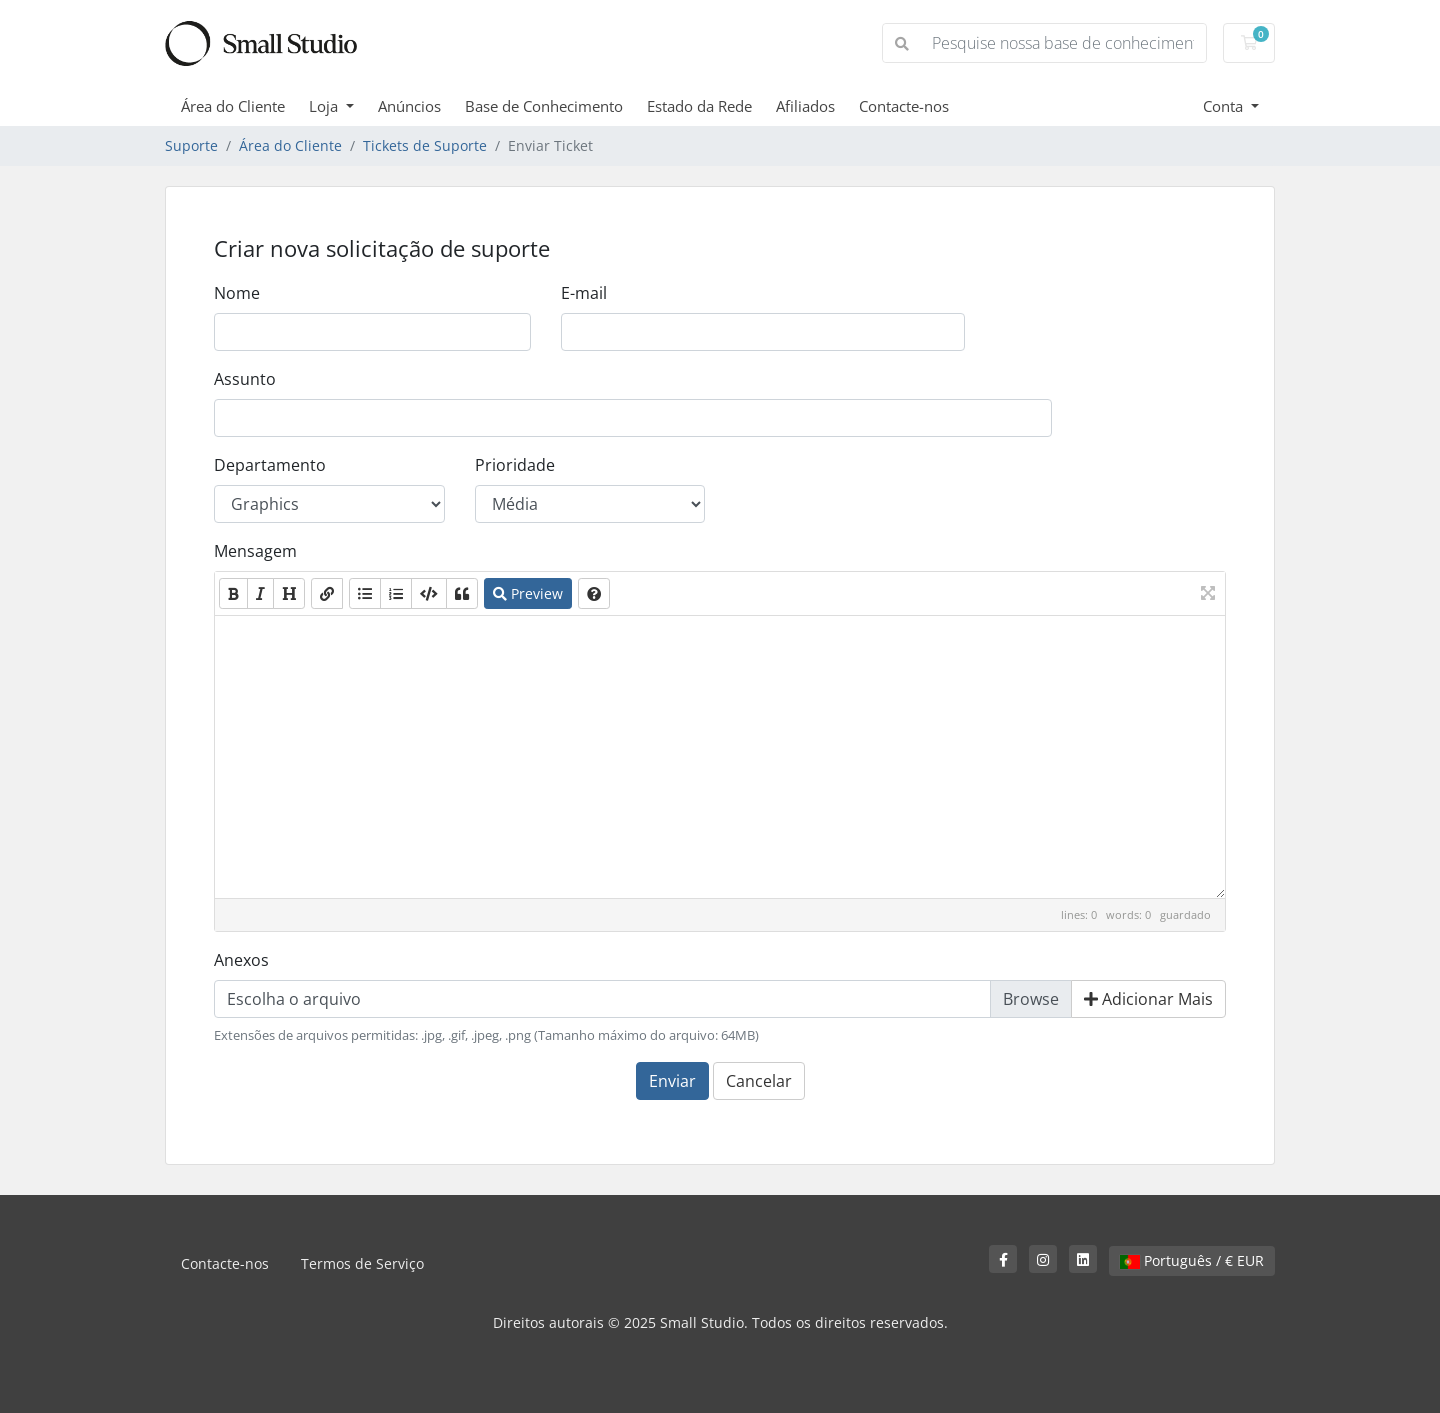 This screenshot has height=1413, width=1440. I want to click on Mensagem, so click(255, 551).